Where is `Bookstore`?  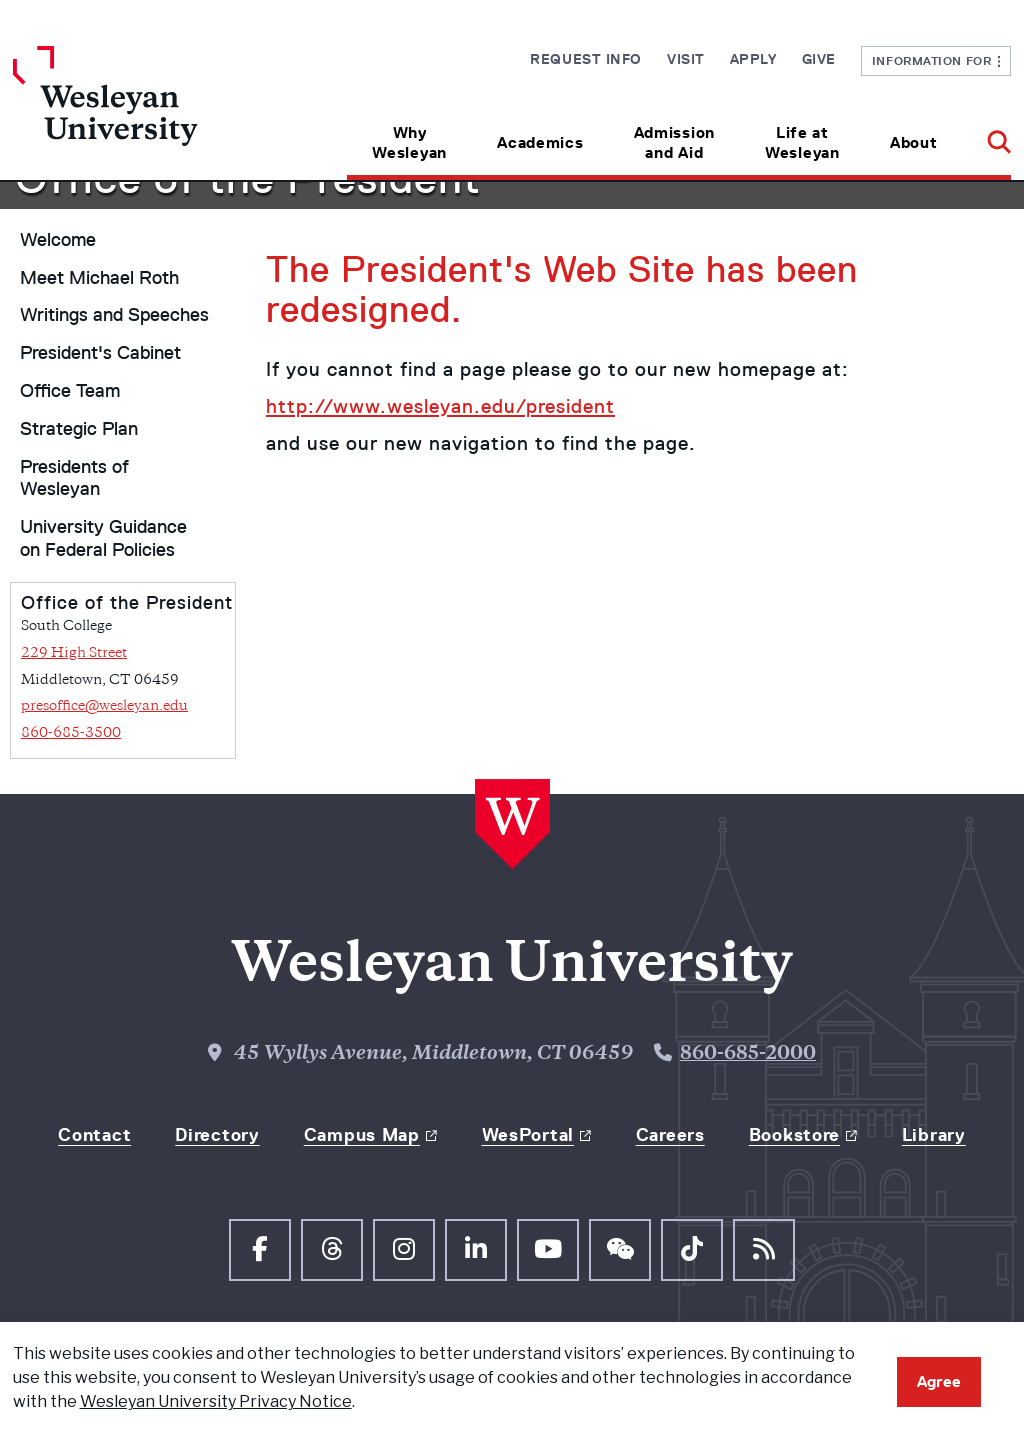
Bookstore is located at coordinates (794, 1135).